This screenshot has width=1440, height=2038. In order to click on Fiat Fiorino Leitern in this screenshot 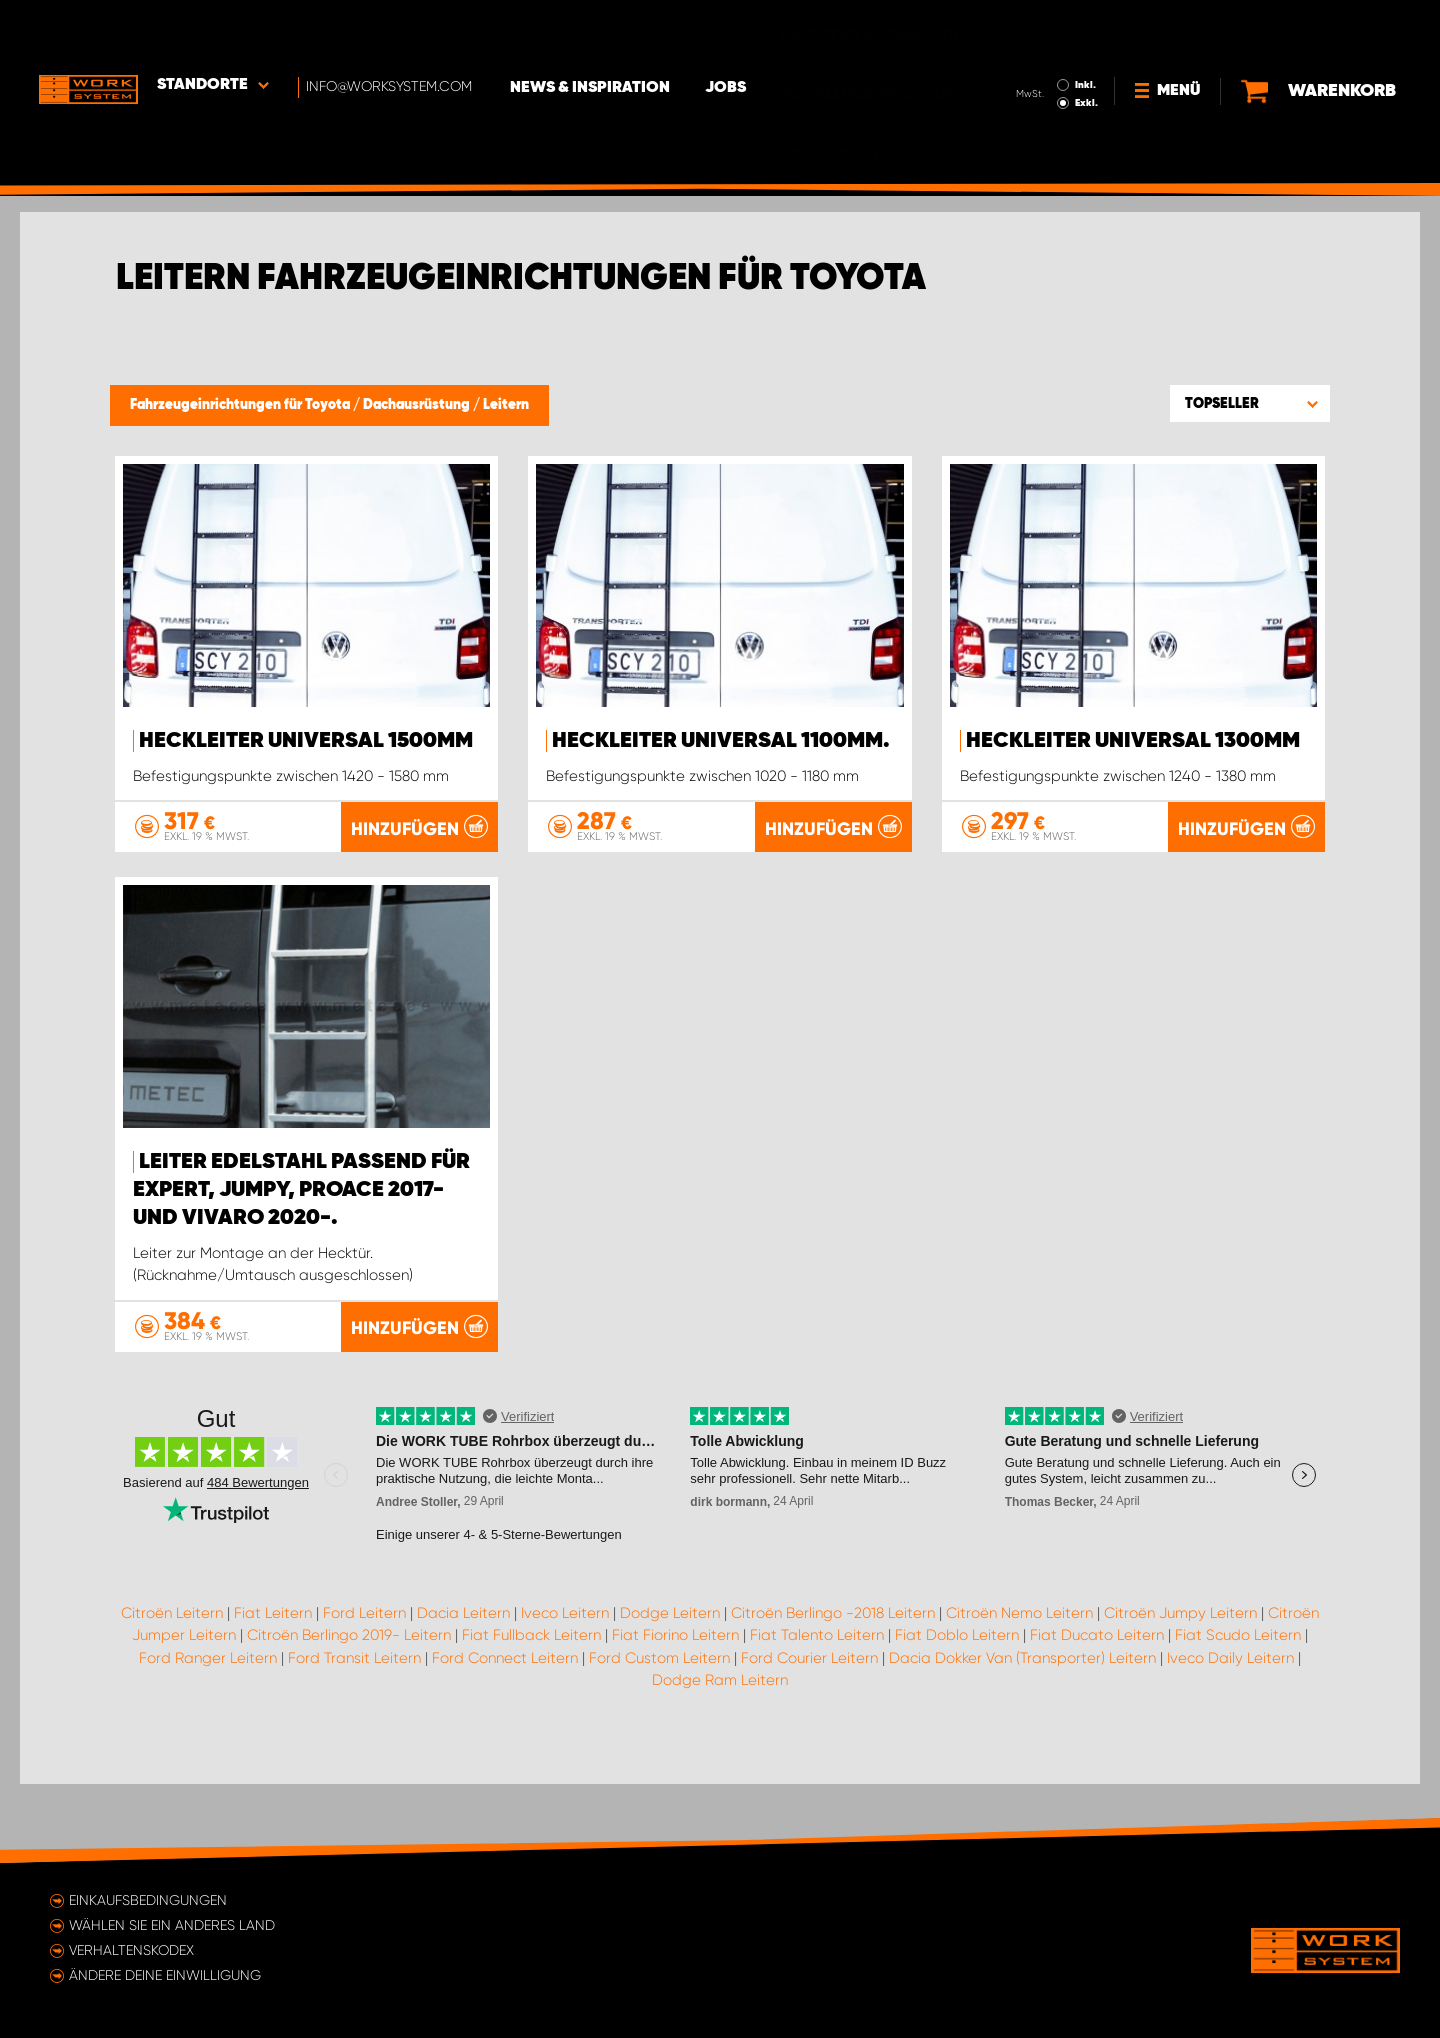, I will do `click(675, 1713)`.